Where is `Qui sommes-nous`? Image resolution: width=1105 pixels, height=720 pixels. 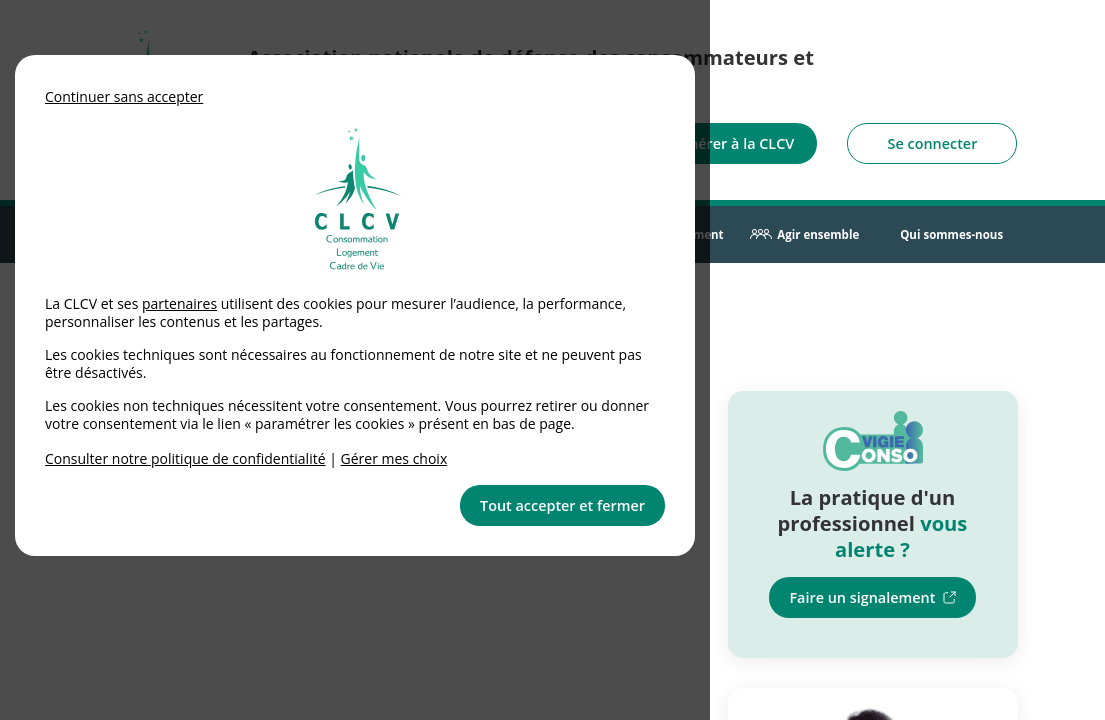
Qui sommes-nous is located at coordinates (951, 234).